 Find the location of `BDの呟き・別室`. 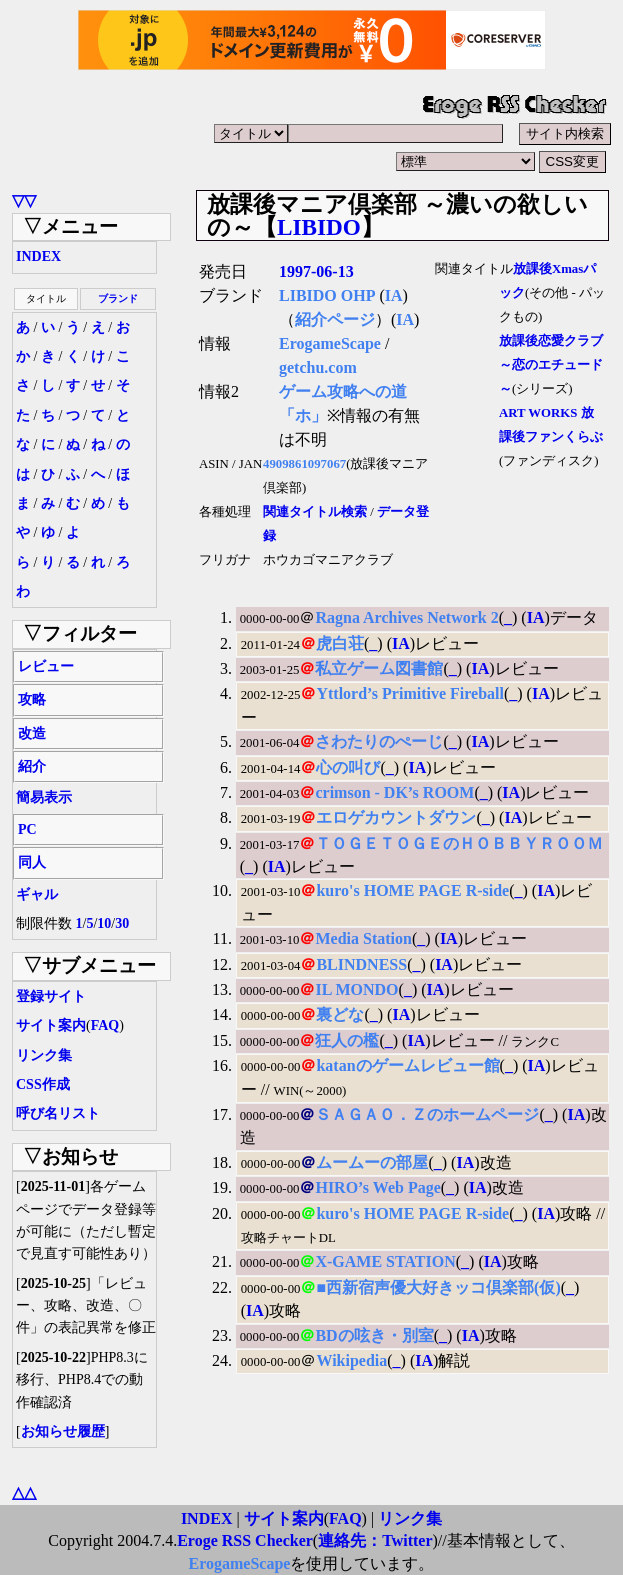

BDの呟き・別室 is located at coordinates (374, 1335).